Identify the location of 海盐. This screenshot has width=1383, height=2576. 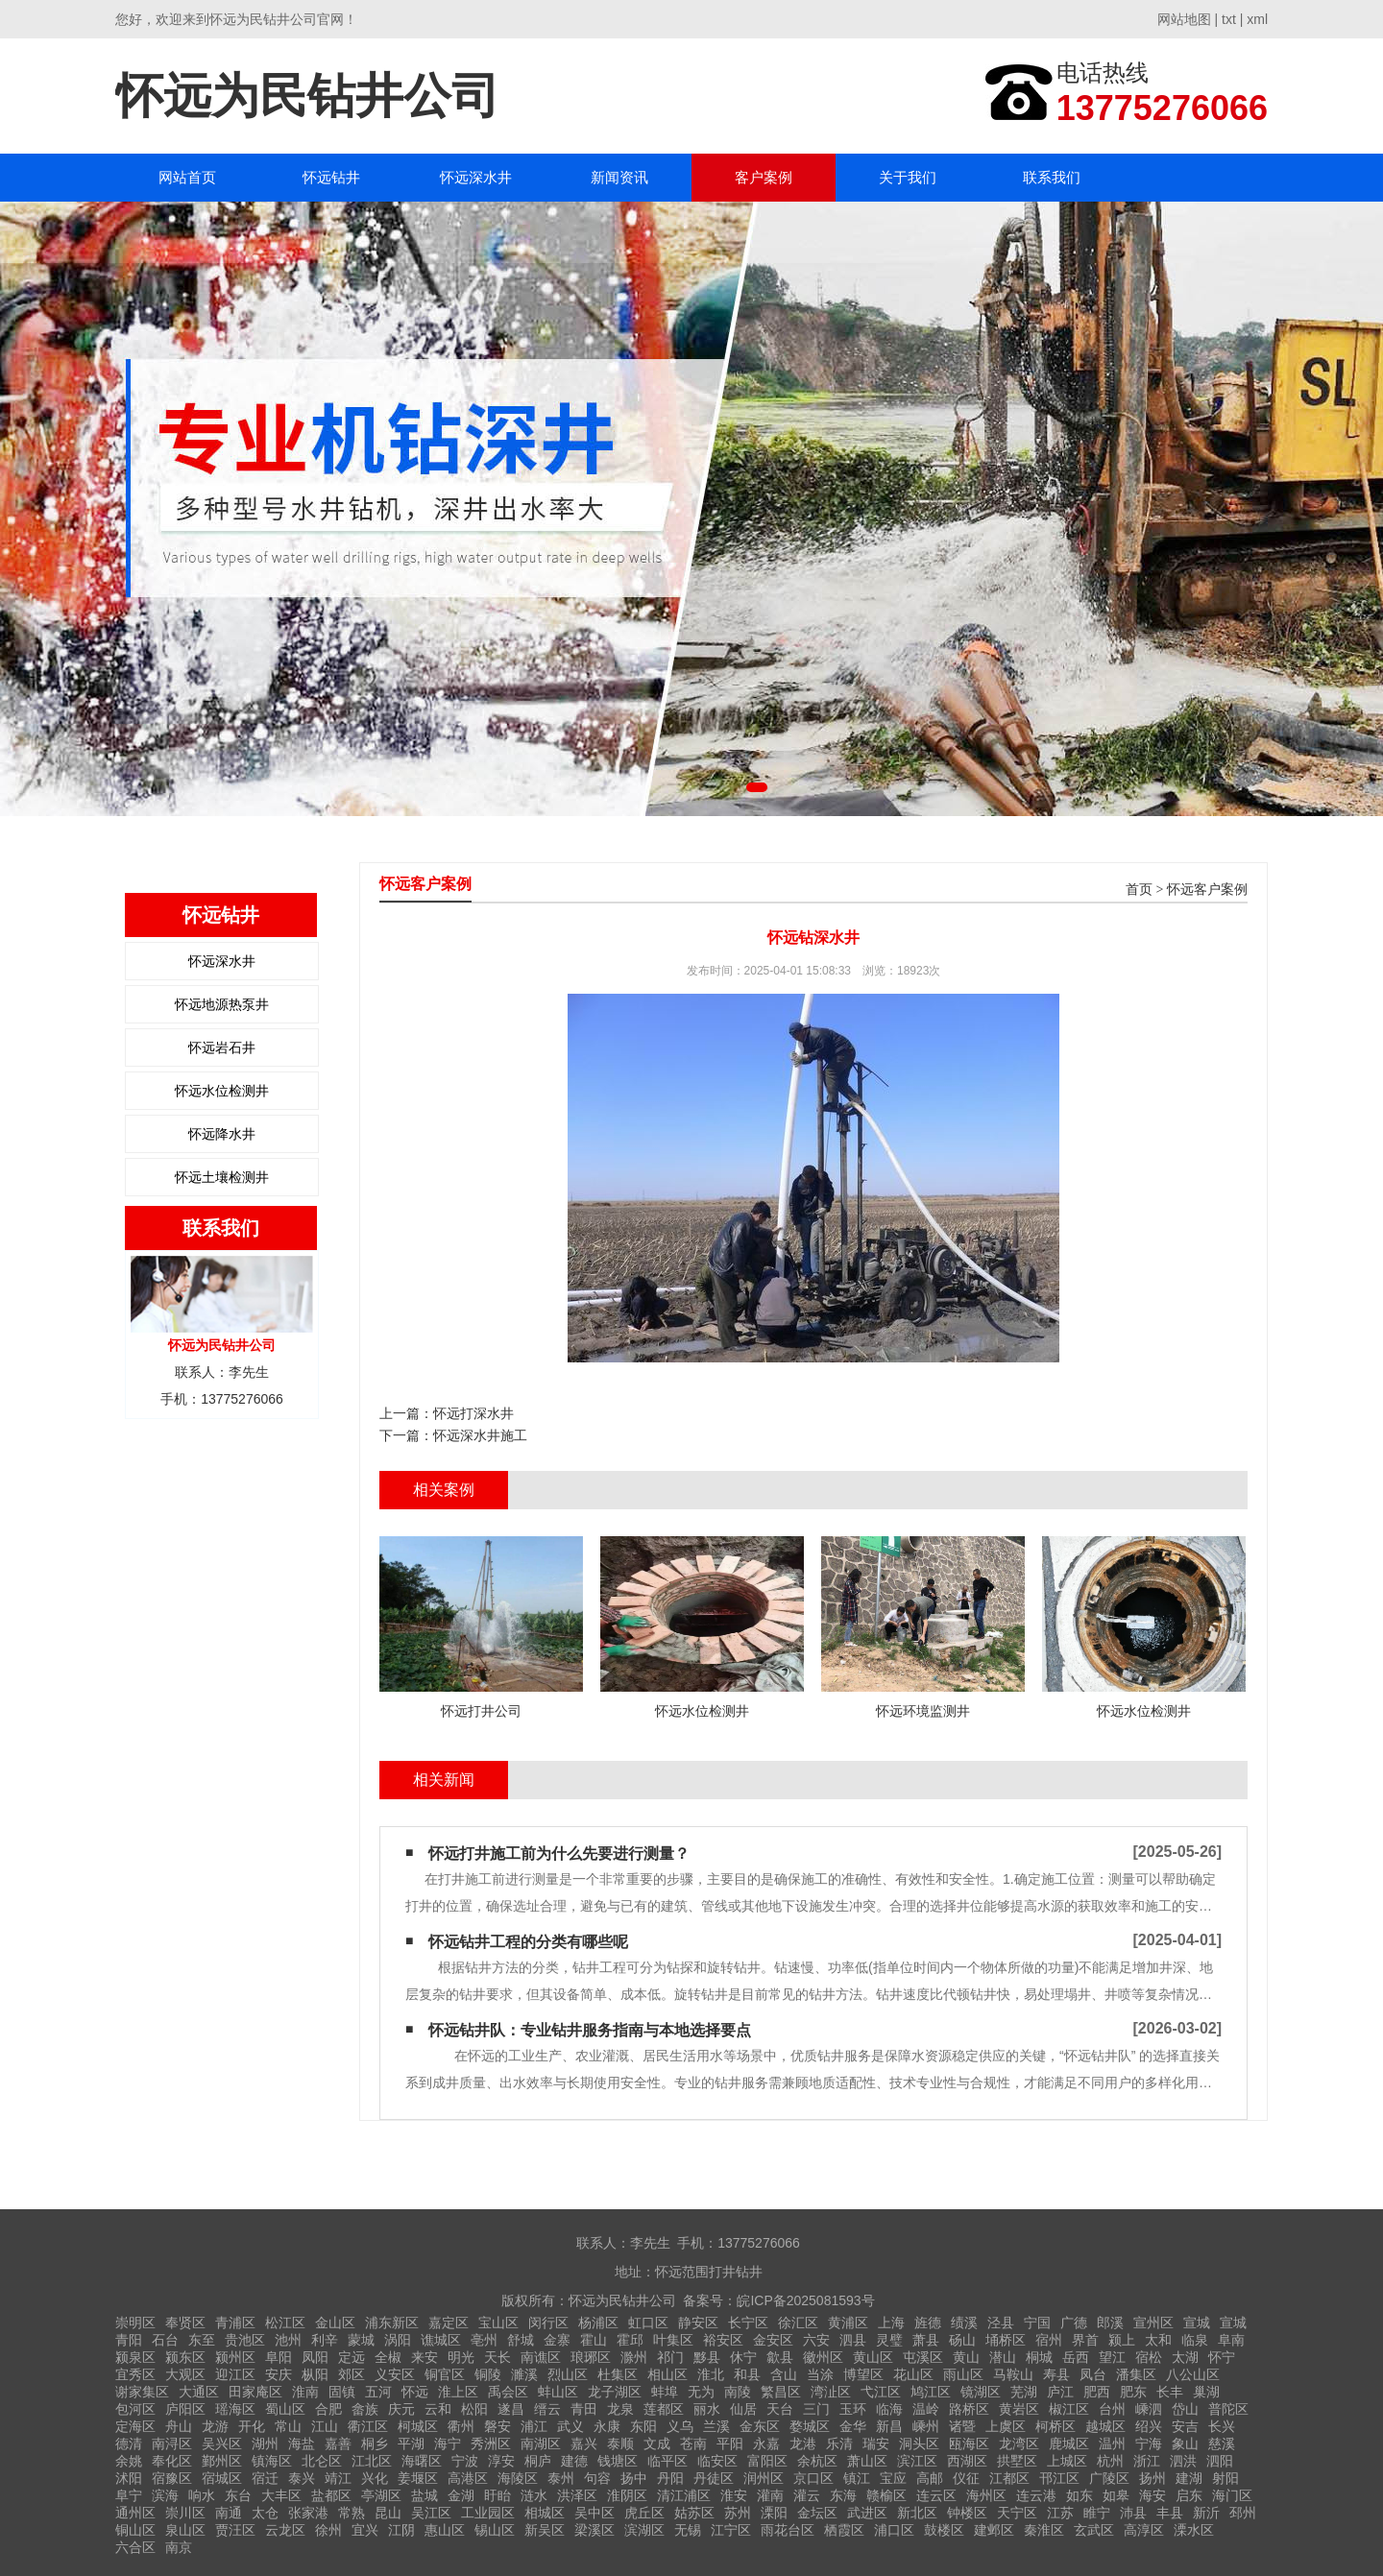
(301, 2443).